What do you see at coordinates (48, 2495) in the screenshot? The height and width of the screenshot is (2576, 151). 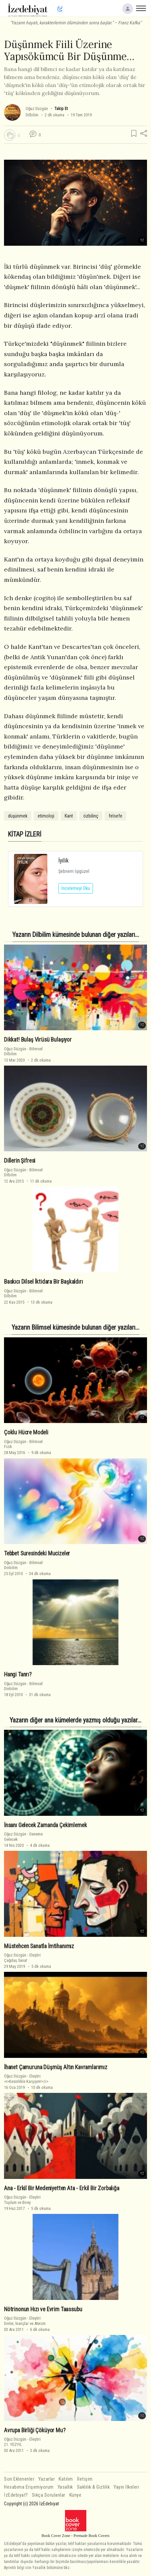 I see `Sıkça Sorulanlar` at bounding box center [48, 2495].